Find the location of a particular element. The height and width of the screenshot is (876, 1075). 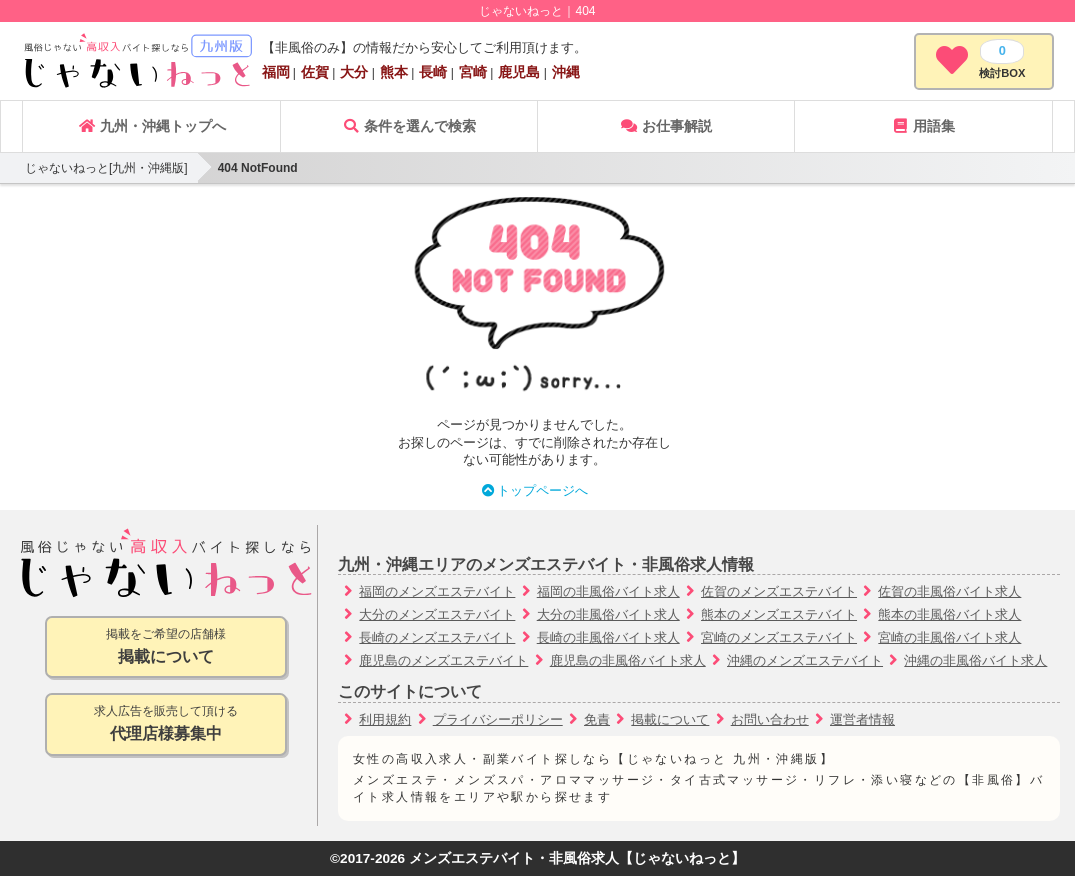

宮崎のメンズエステバイト is located at coordinates (779, 637).